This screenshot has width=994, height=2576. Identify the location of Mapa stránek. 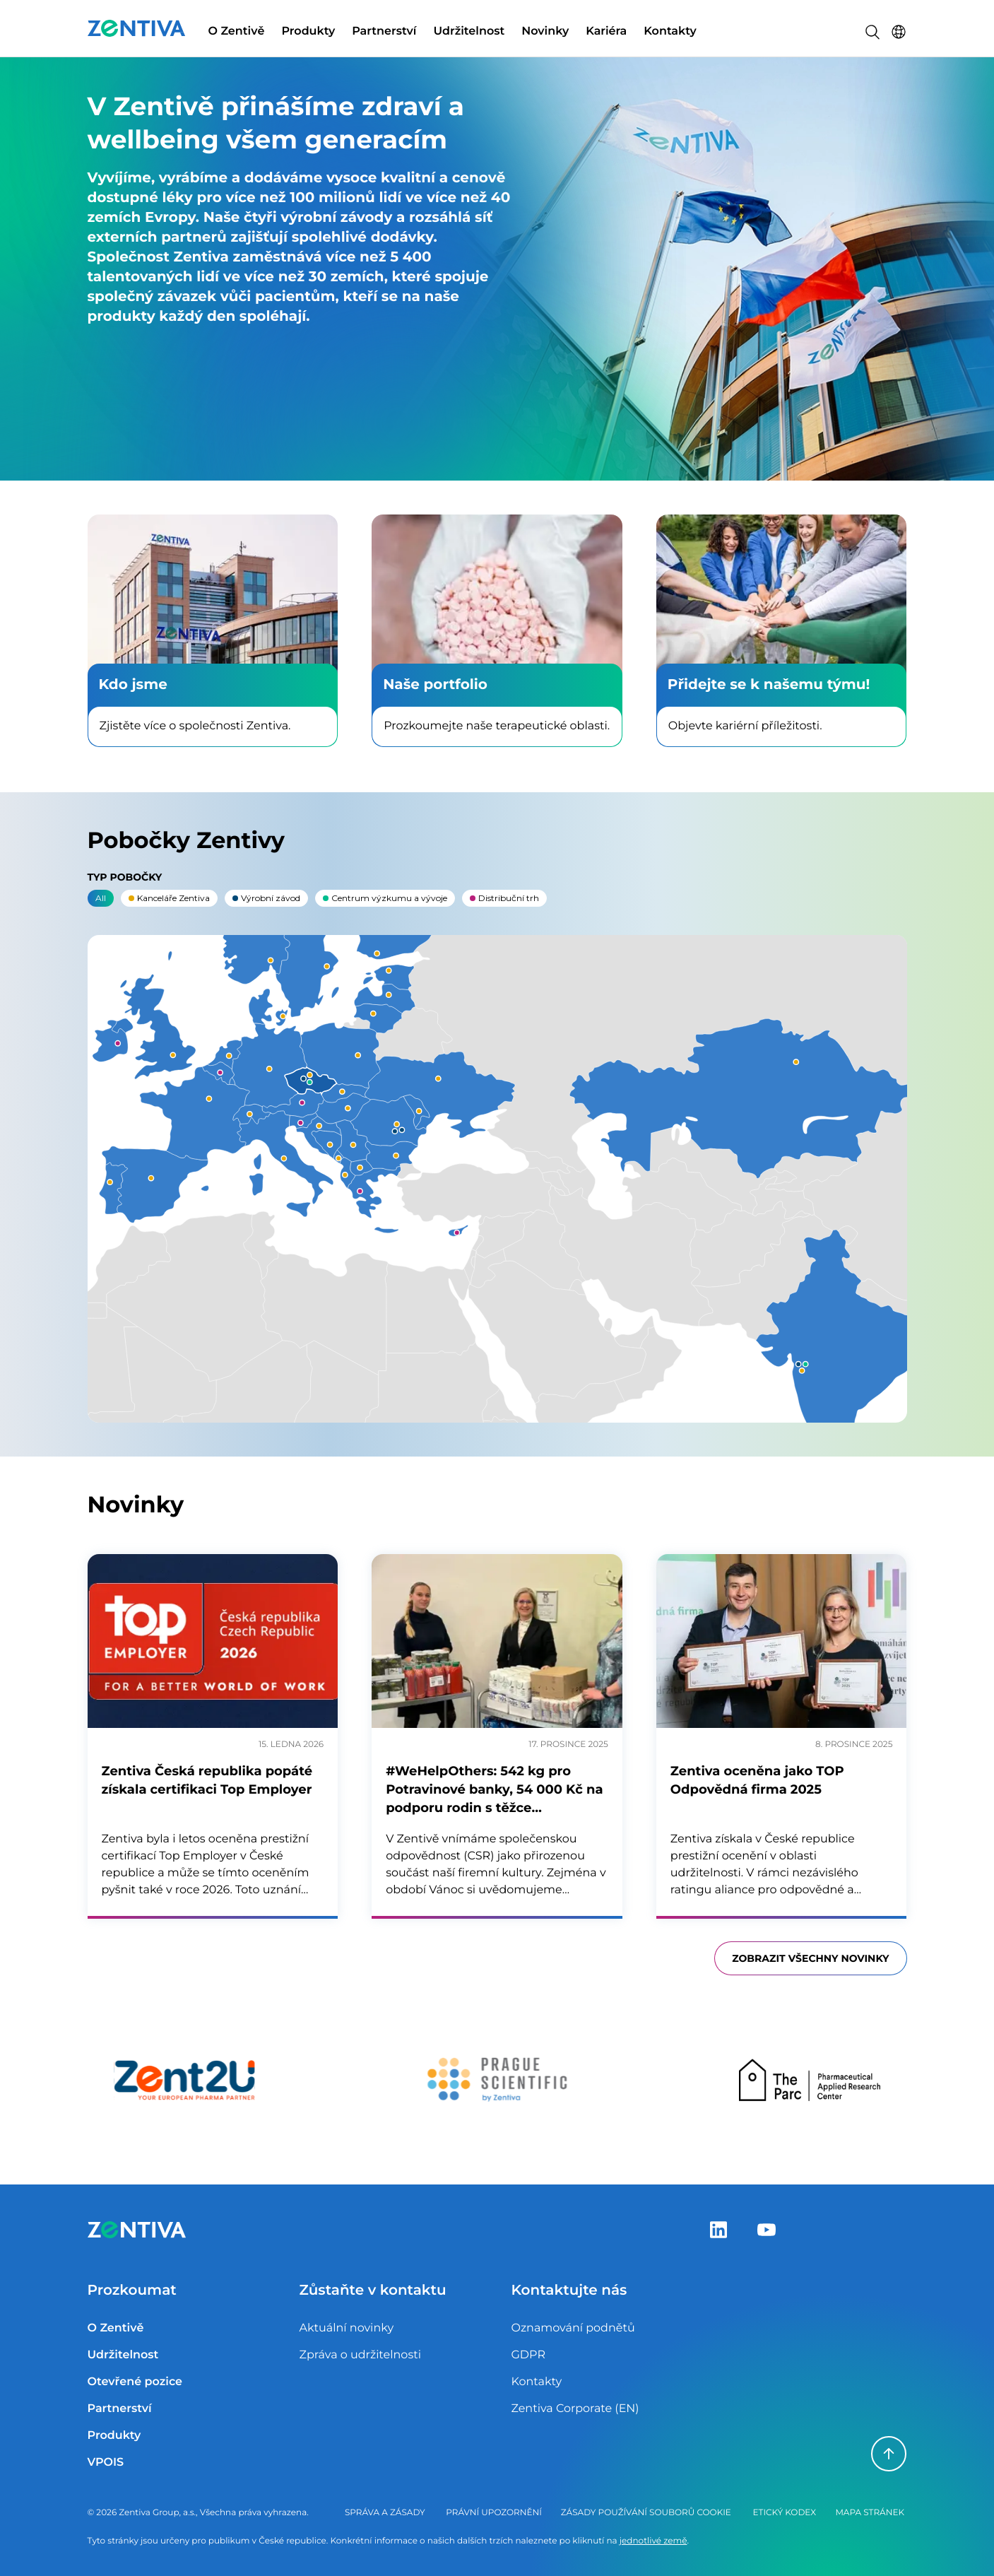
(869, 2512).